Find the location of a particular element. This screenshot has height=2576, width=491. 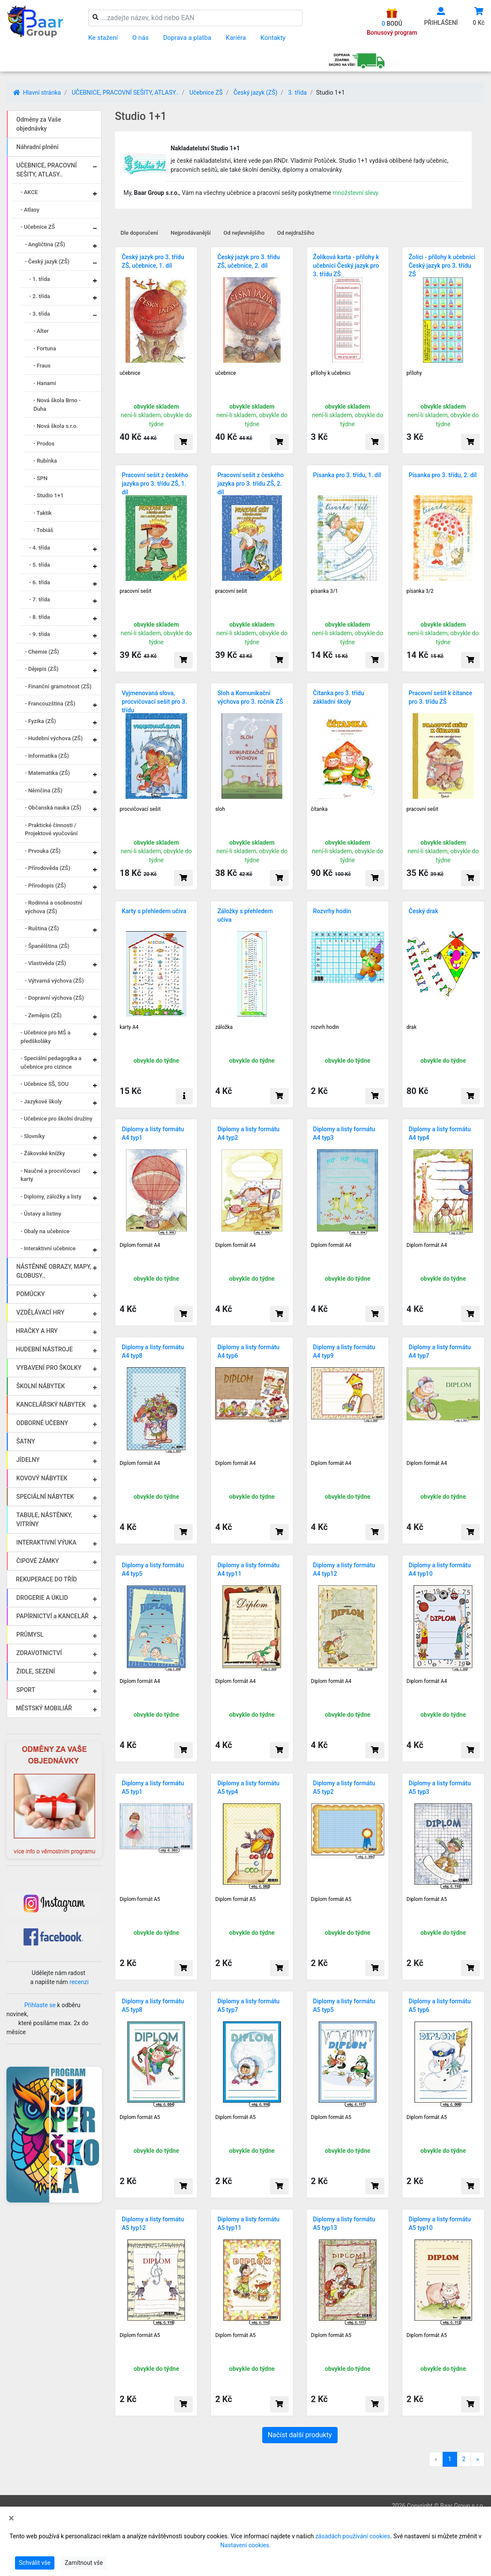

Písanka pro 3. třídu, 2. díl is located at coordinates (443, 475).